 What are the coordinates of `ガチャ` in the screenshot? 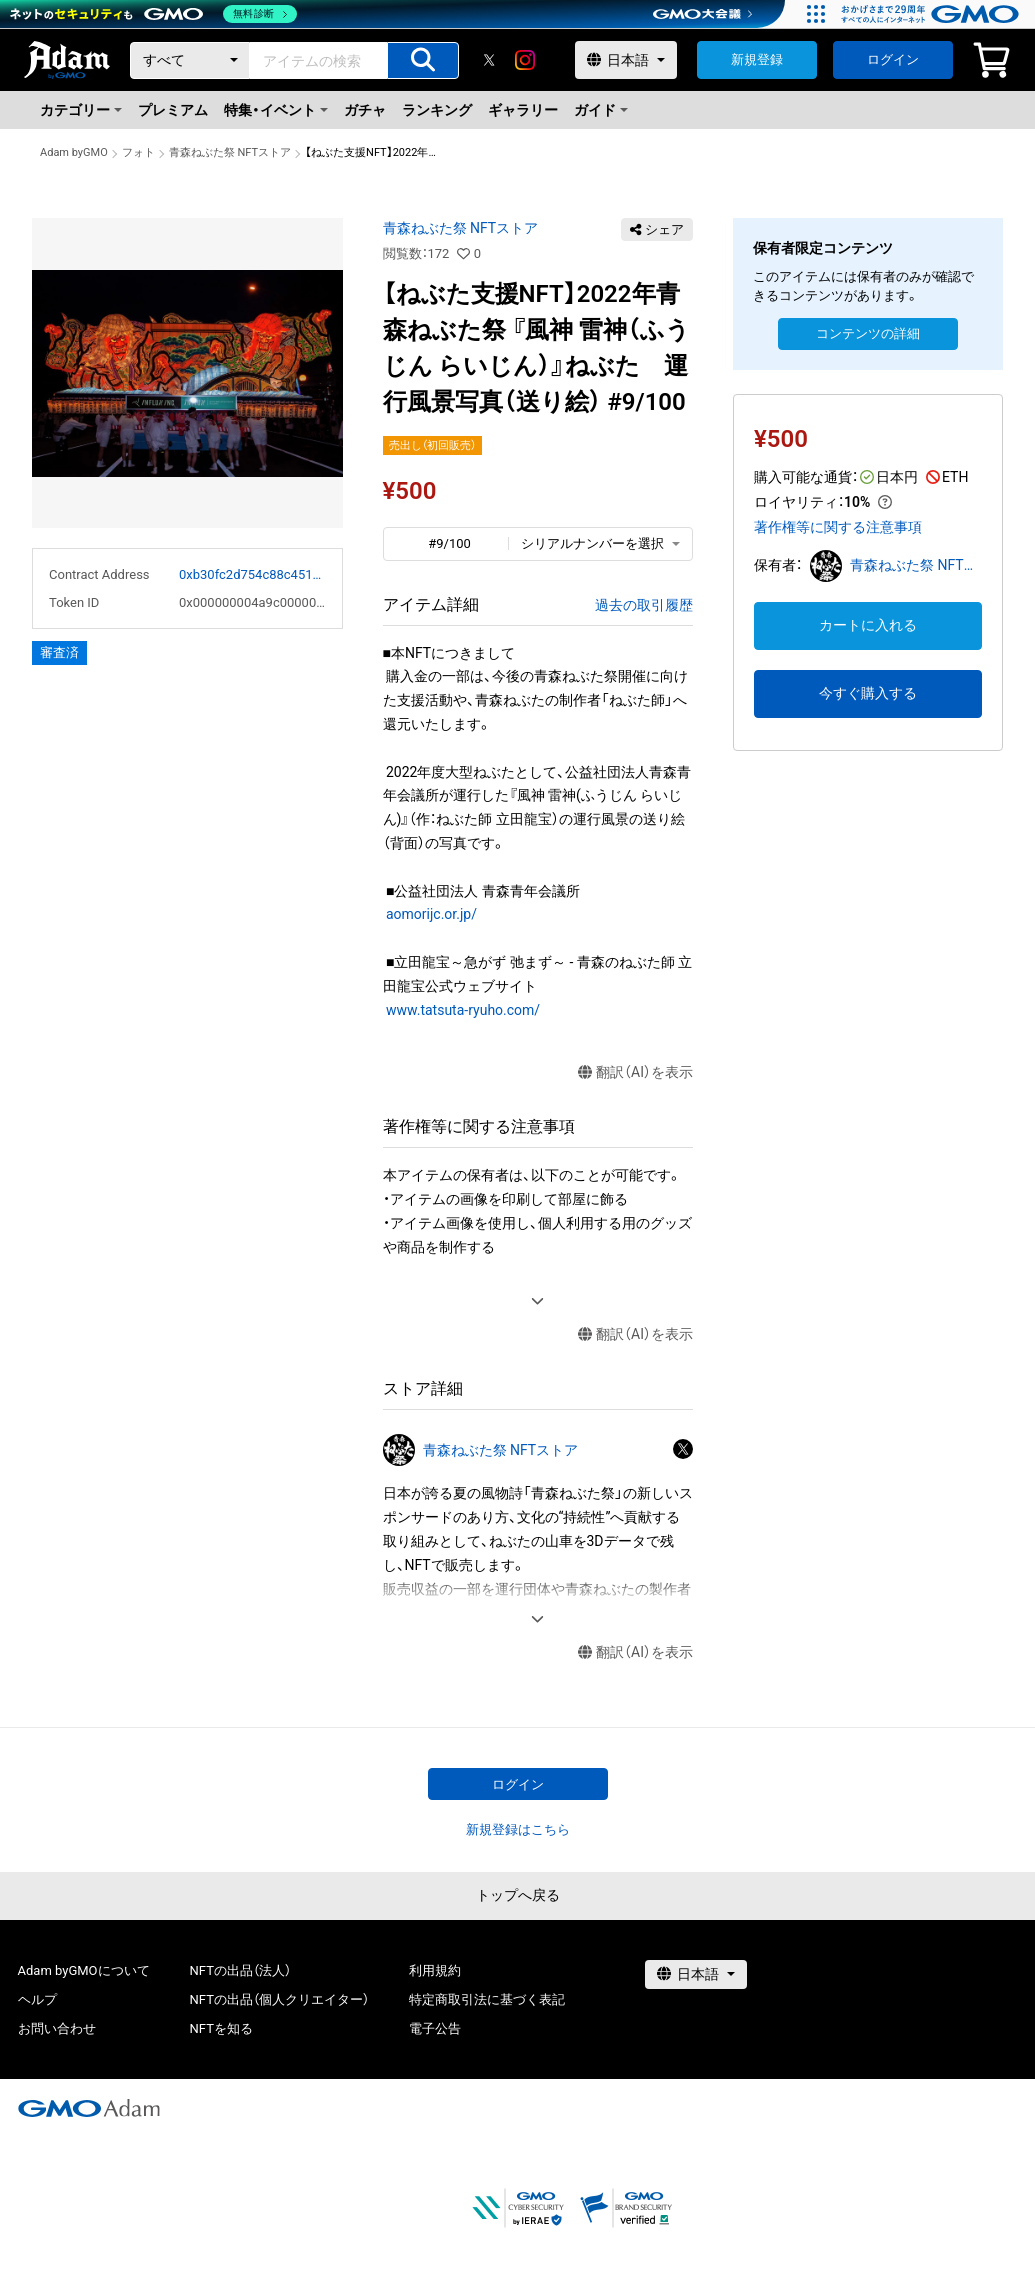 It's located at (365, 110).